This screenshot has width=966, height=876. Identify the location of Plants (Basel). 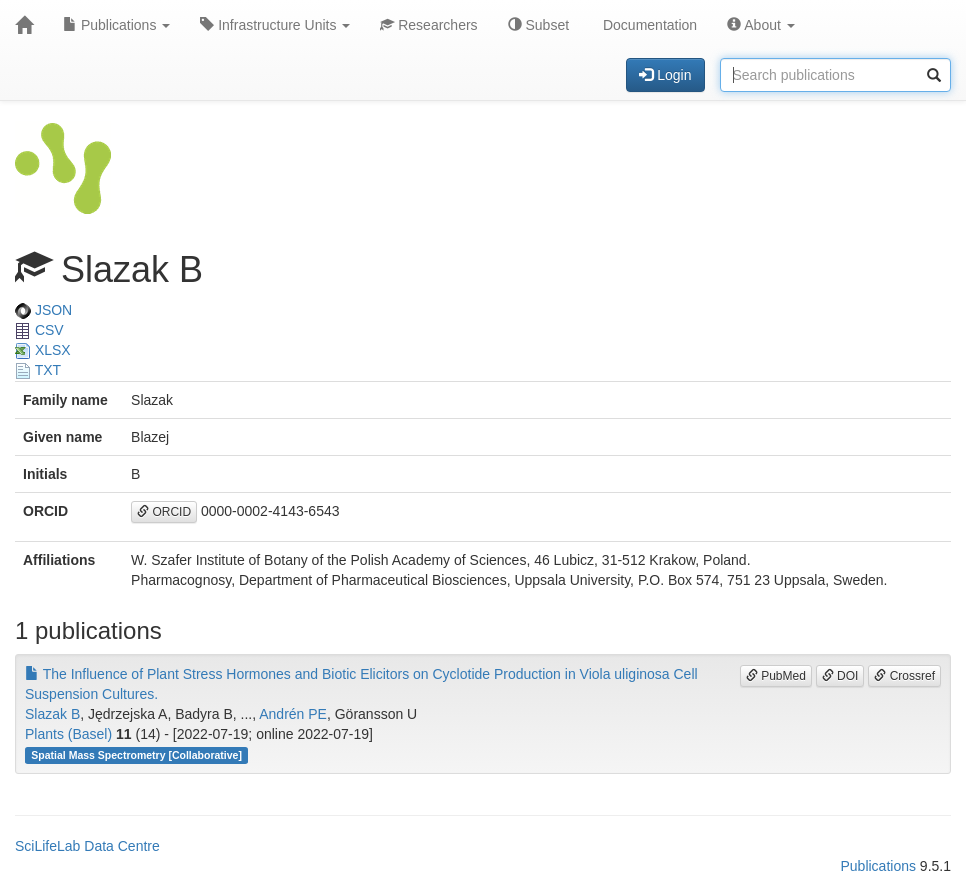
(68, 734).